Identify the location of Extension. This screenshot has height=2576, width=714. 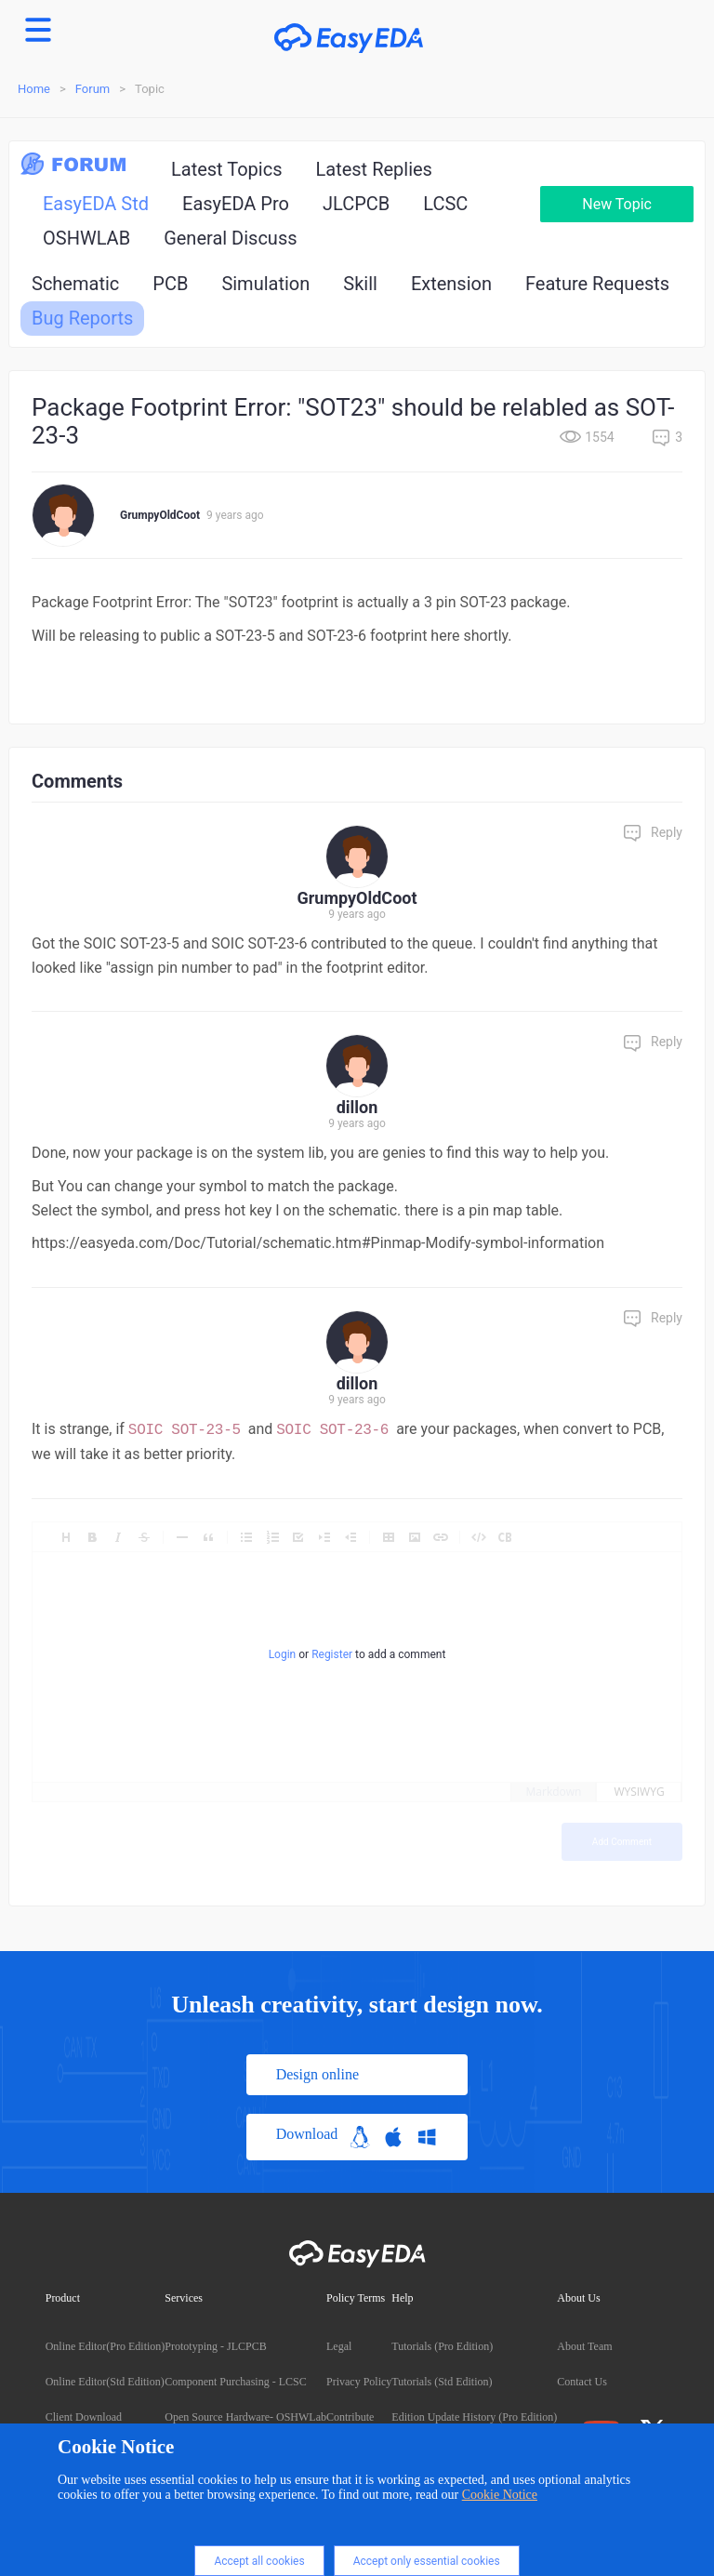
(451, 283).